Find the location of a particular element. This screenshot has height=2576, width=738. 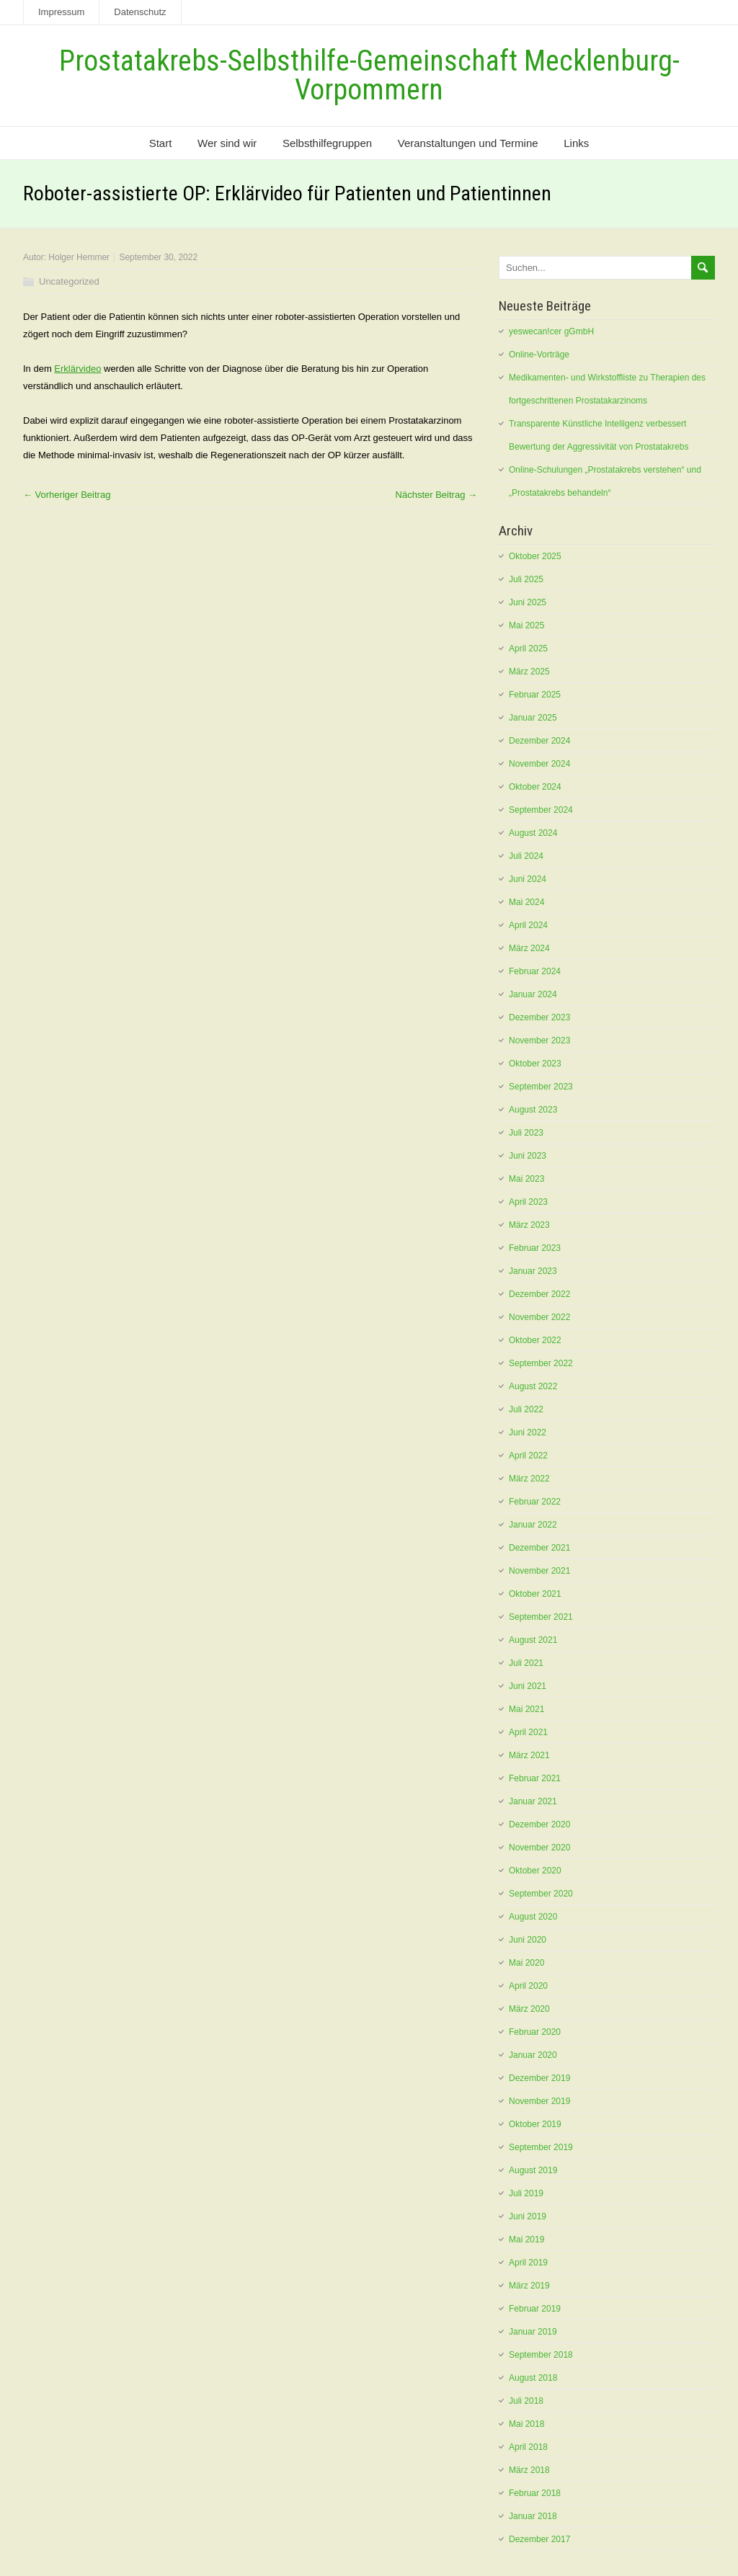

Februar 2021 is located at coordinates (535, 1778).